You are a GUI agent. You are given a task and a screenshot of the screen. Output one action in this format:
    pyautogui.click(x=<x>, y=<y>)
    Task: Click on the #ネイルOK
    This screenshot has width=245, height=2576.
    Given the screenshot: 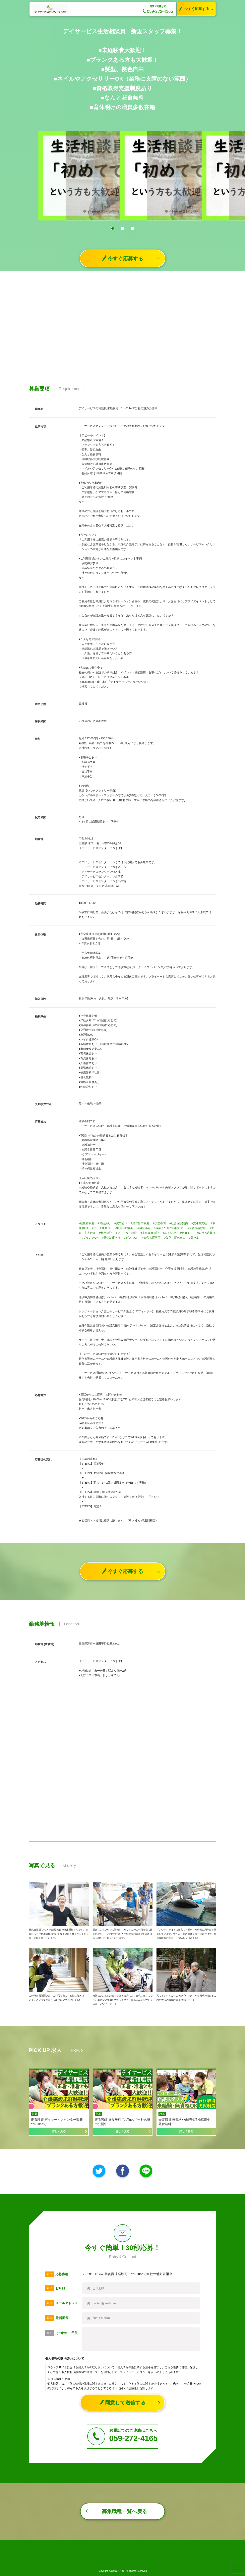 What is the action you would take?
    pyautogui.click(x=169, y=1232)
    